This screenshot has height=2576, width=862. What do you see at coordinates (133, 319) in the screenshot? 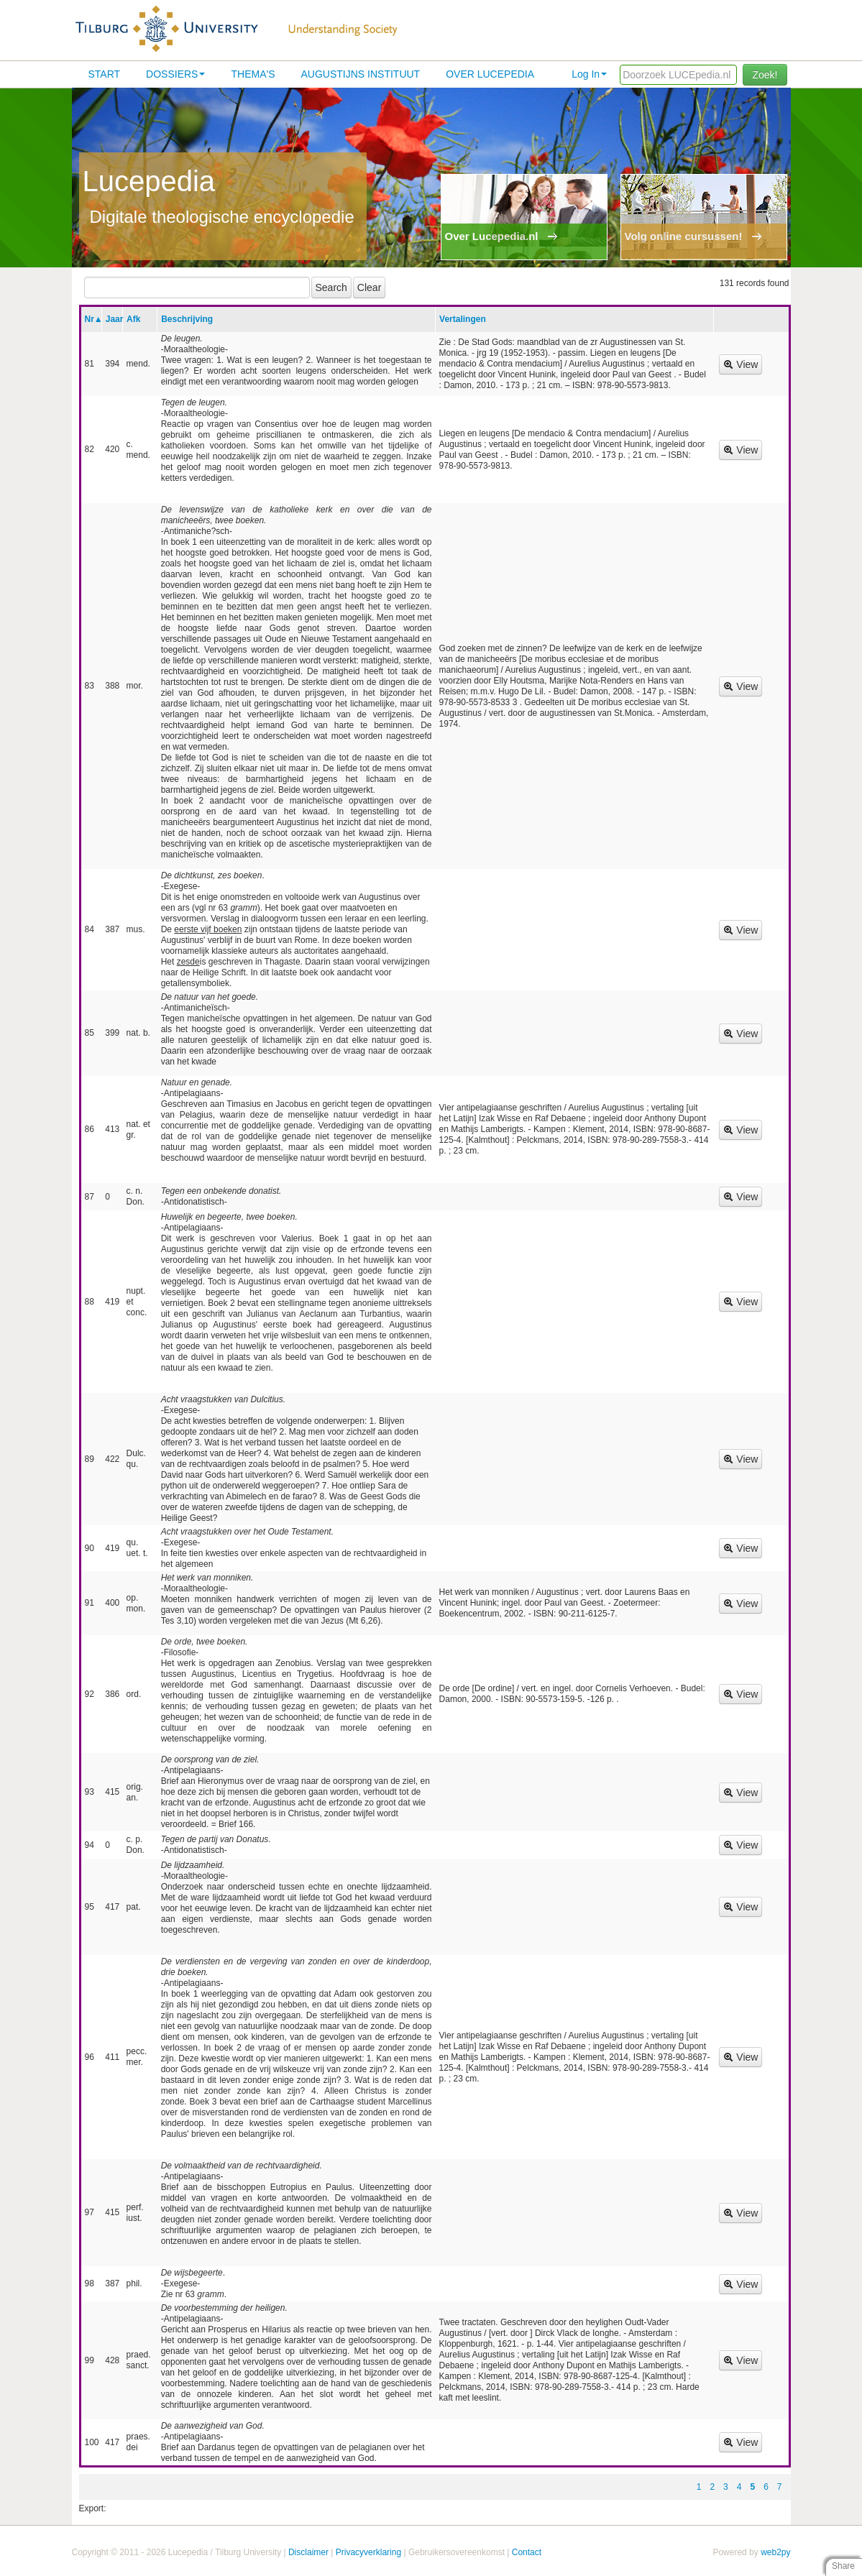
I see `Afk` at bounding box center [133, 319].